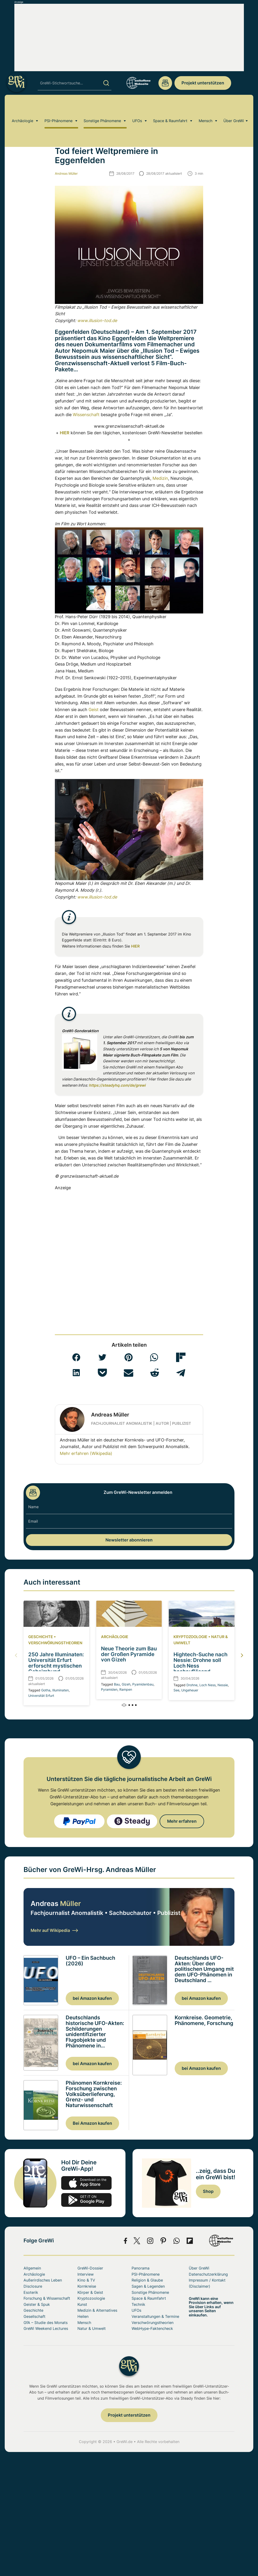 This screenshot has height=2576, width=258. Describe the element at coordinates (97, 320) in the screenshot. I see `www.illusion-tod.de` at that location.